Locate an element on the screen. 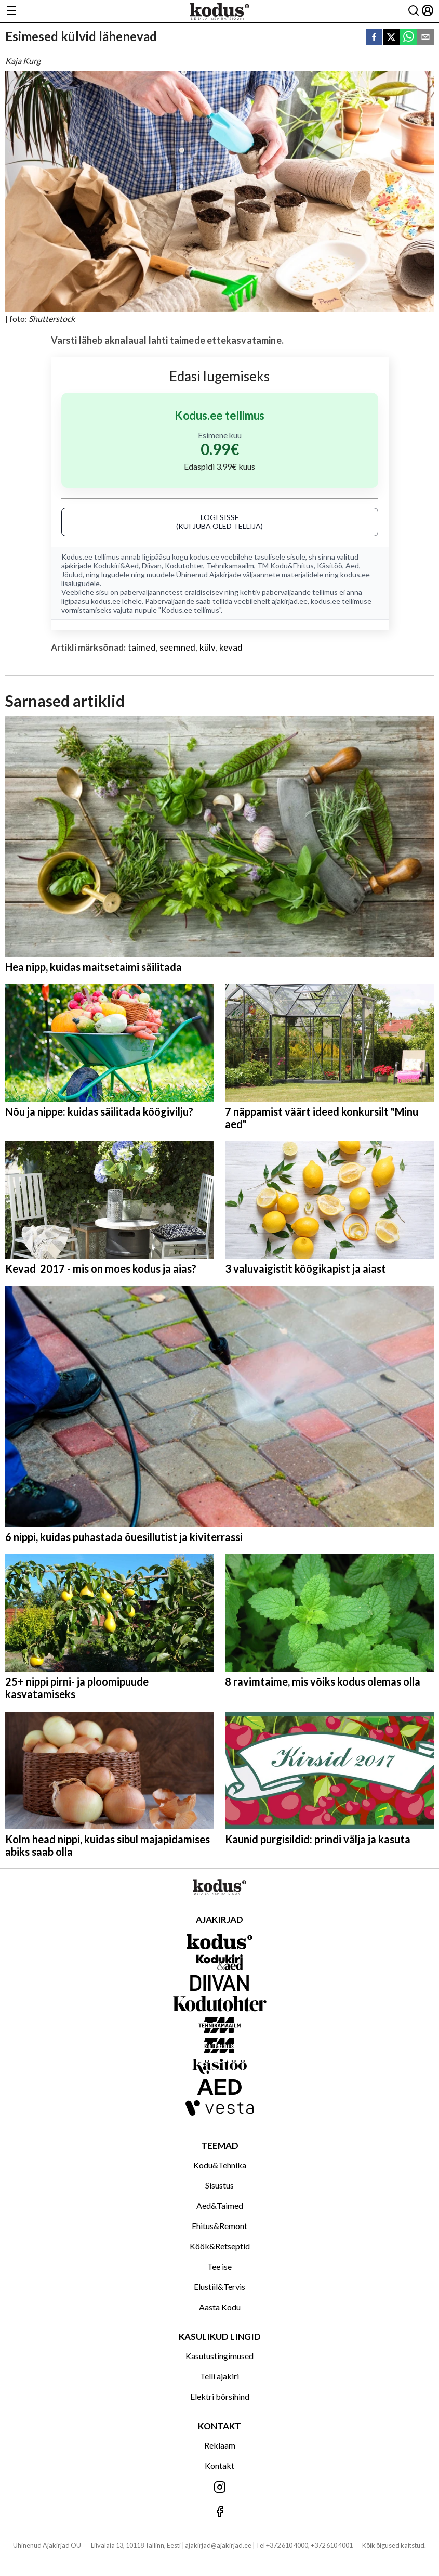 The height and width of the screenshot is (2576, 439). Kontakt is located at coordinates (219, 2465).